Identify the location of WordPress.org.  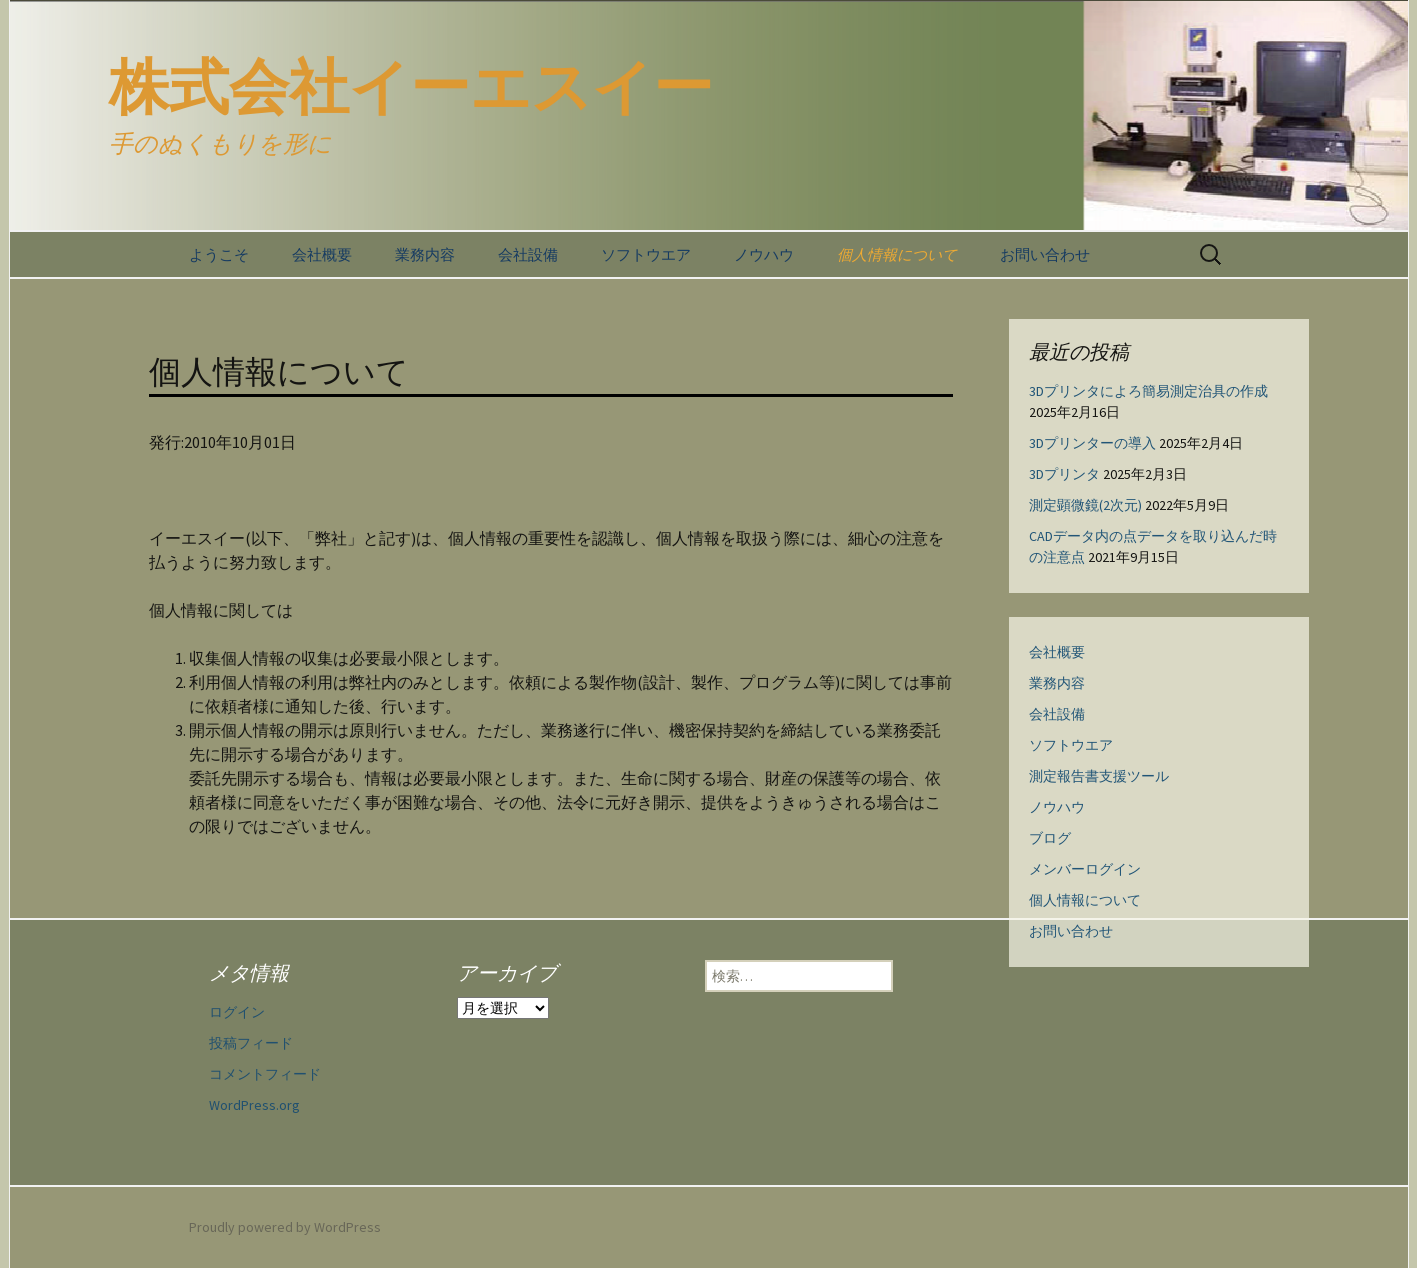
(254, 1105).